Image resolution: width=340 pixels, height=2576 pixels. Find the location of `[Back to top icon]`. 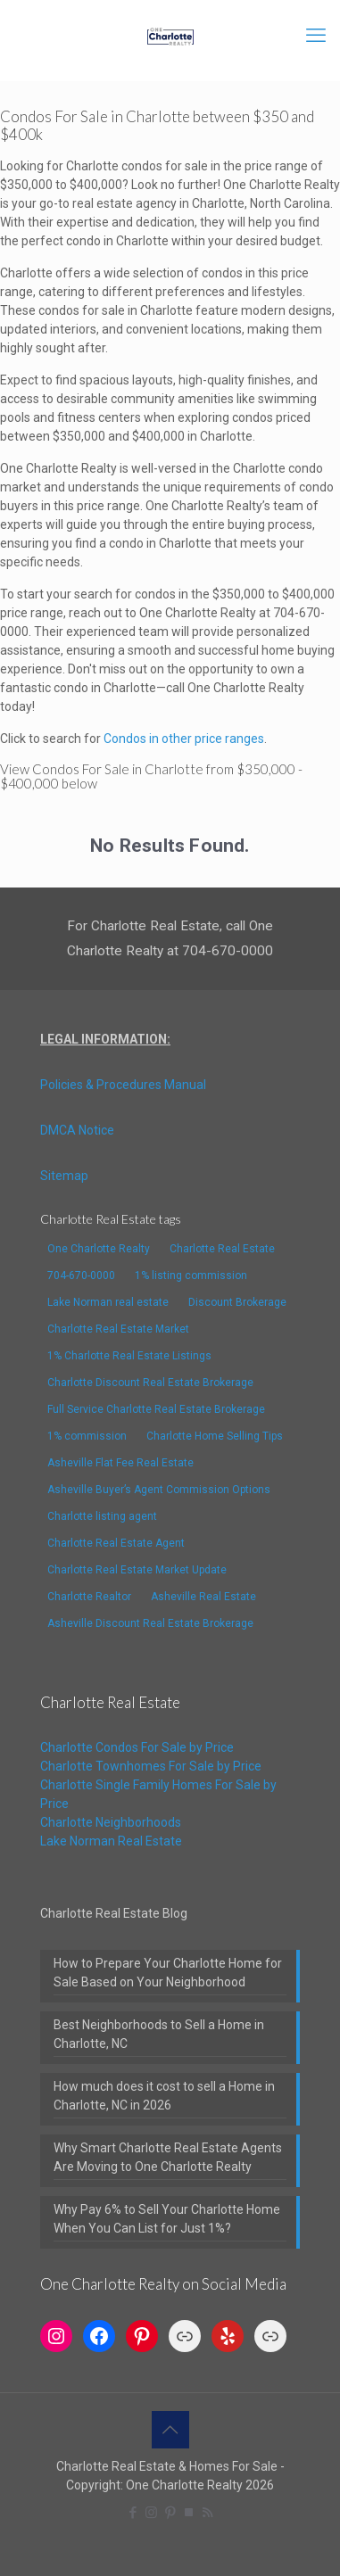

[Back to top icon] is located at coordinates (170, 2429).